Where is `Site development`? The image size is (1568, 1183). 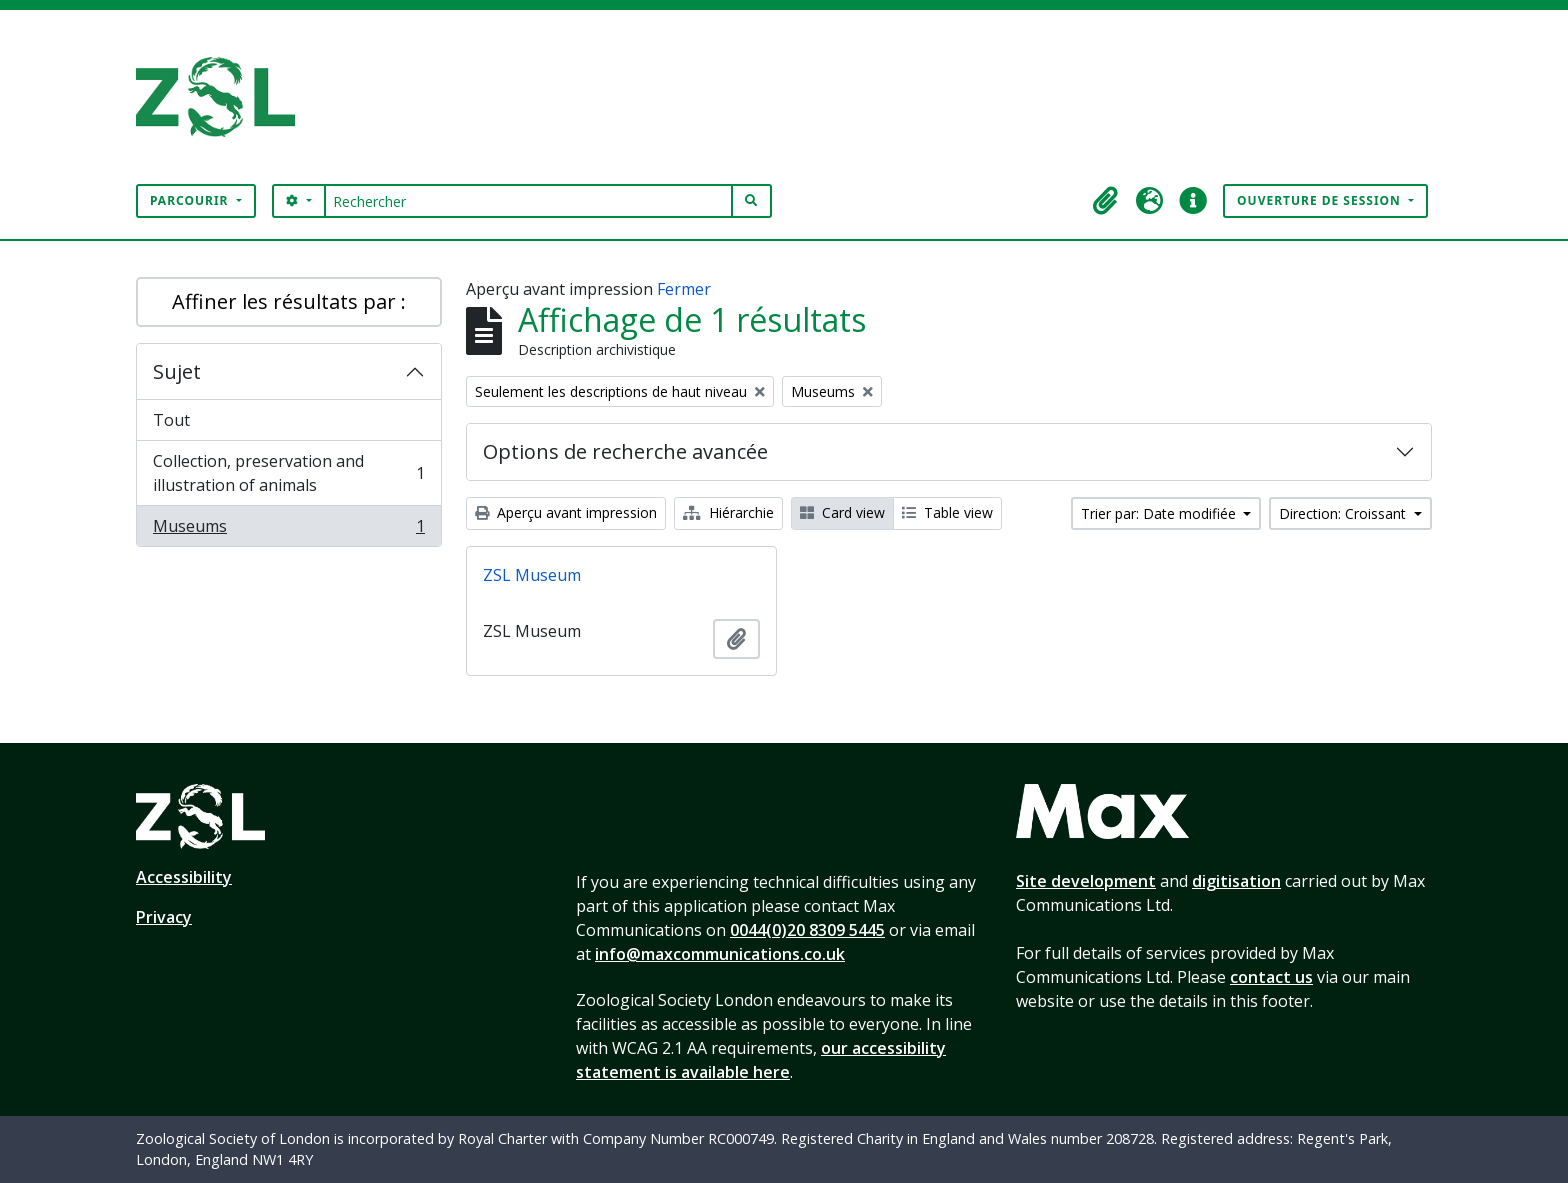
Site development is located at coordinates (1086, 881).